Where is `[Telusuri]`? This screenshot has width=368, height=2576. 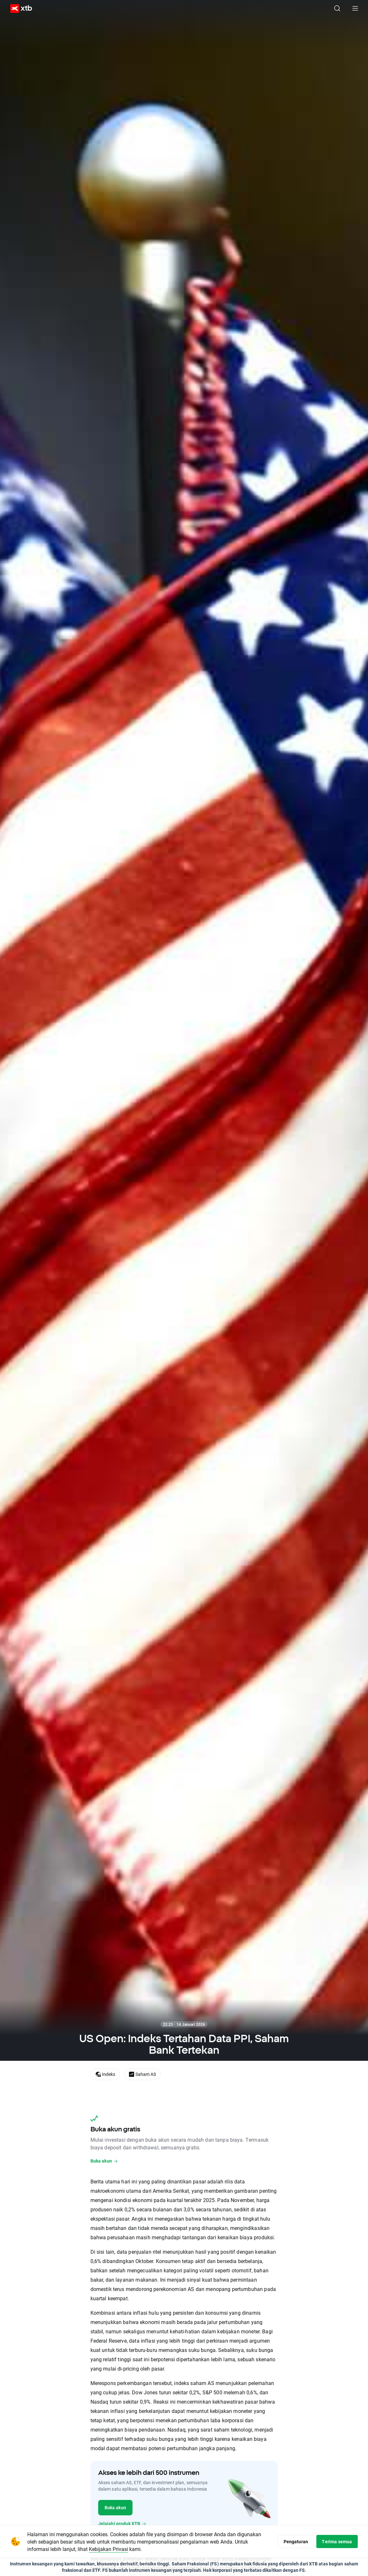
[Telusuri] is located at coordinates (337, 8).